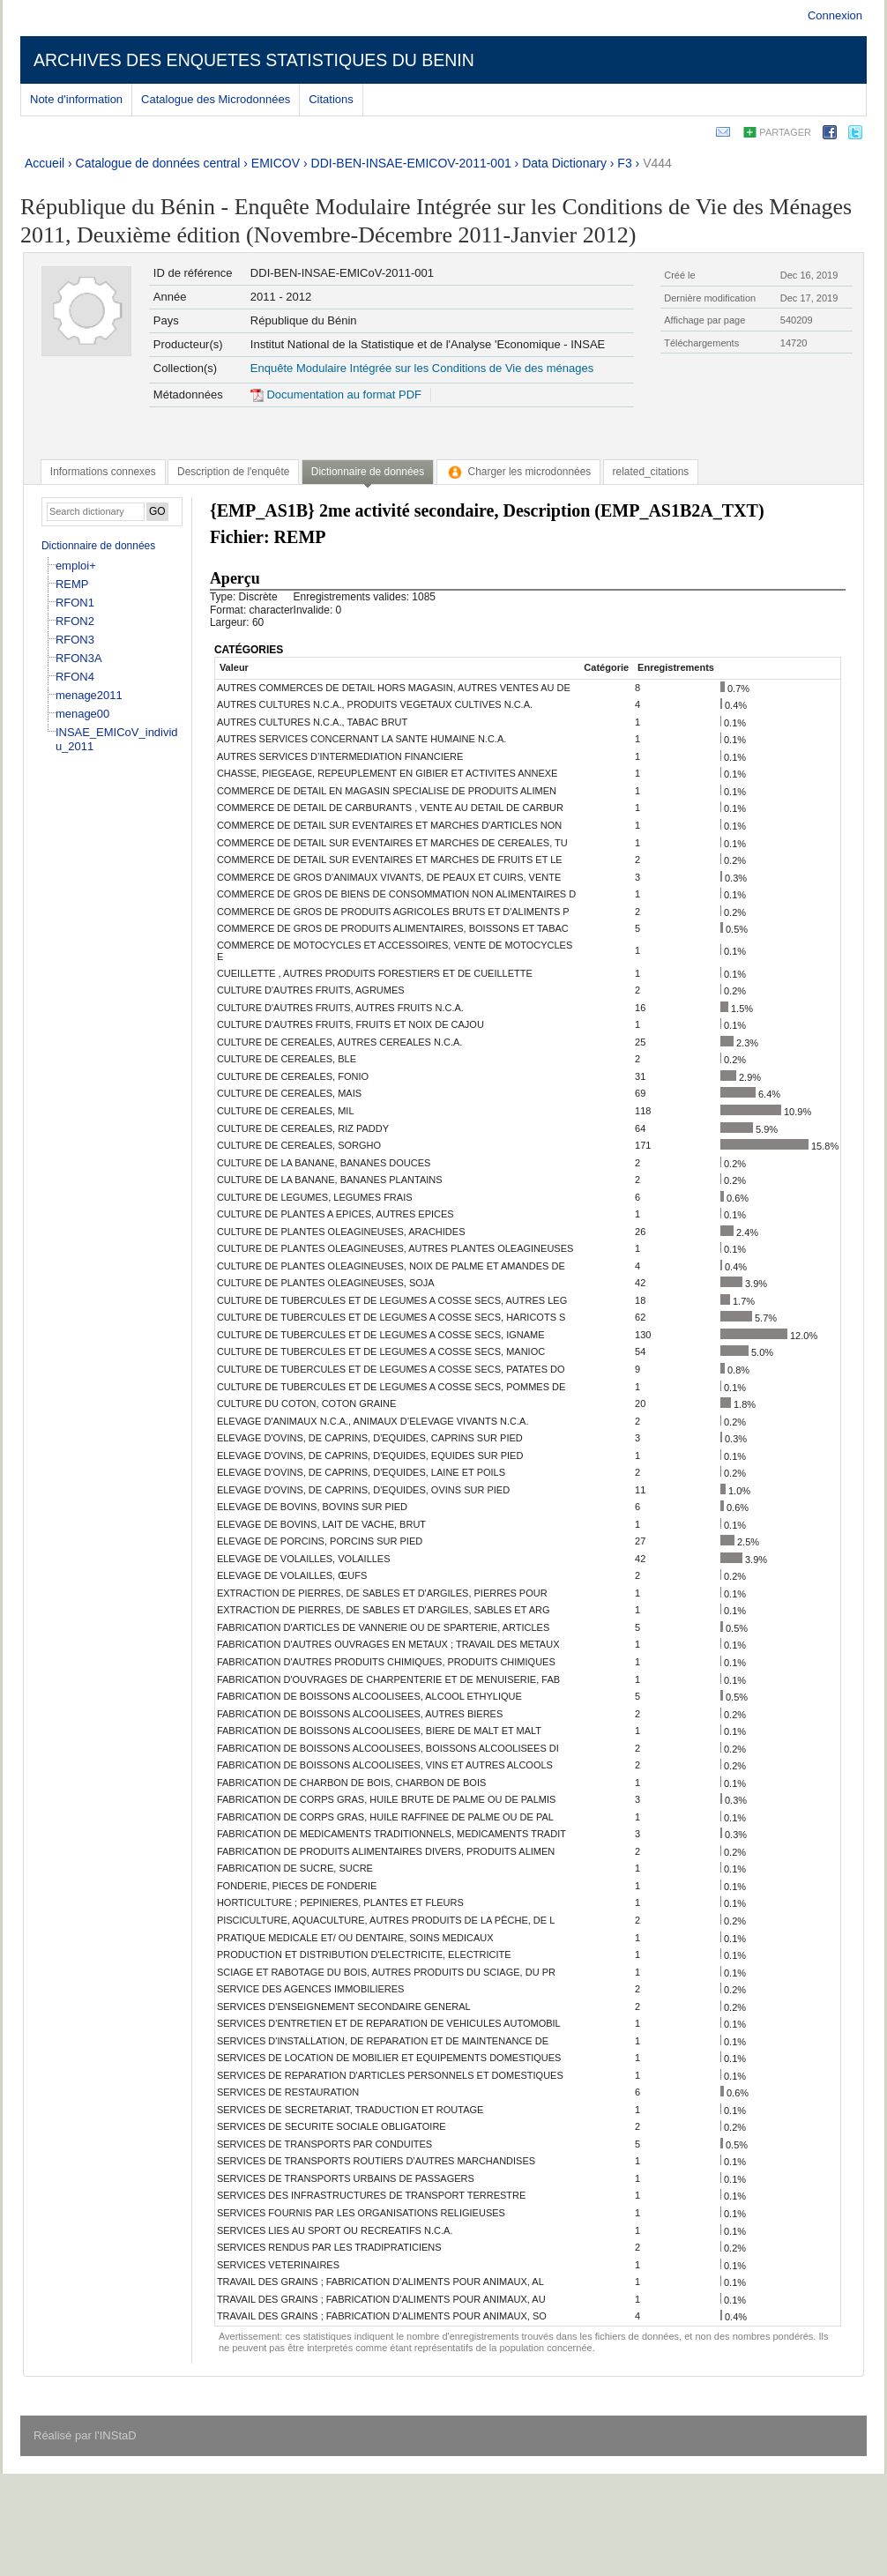  What do you see at coordinates (331, 99) in the screenshot?
I see `Citations` at bounding box center [331, 99].